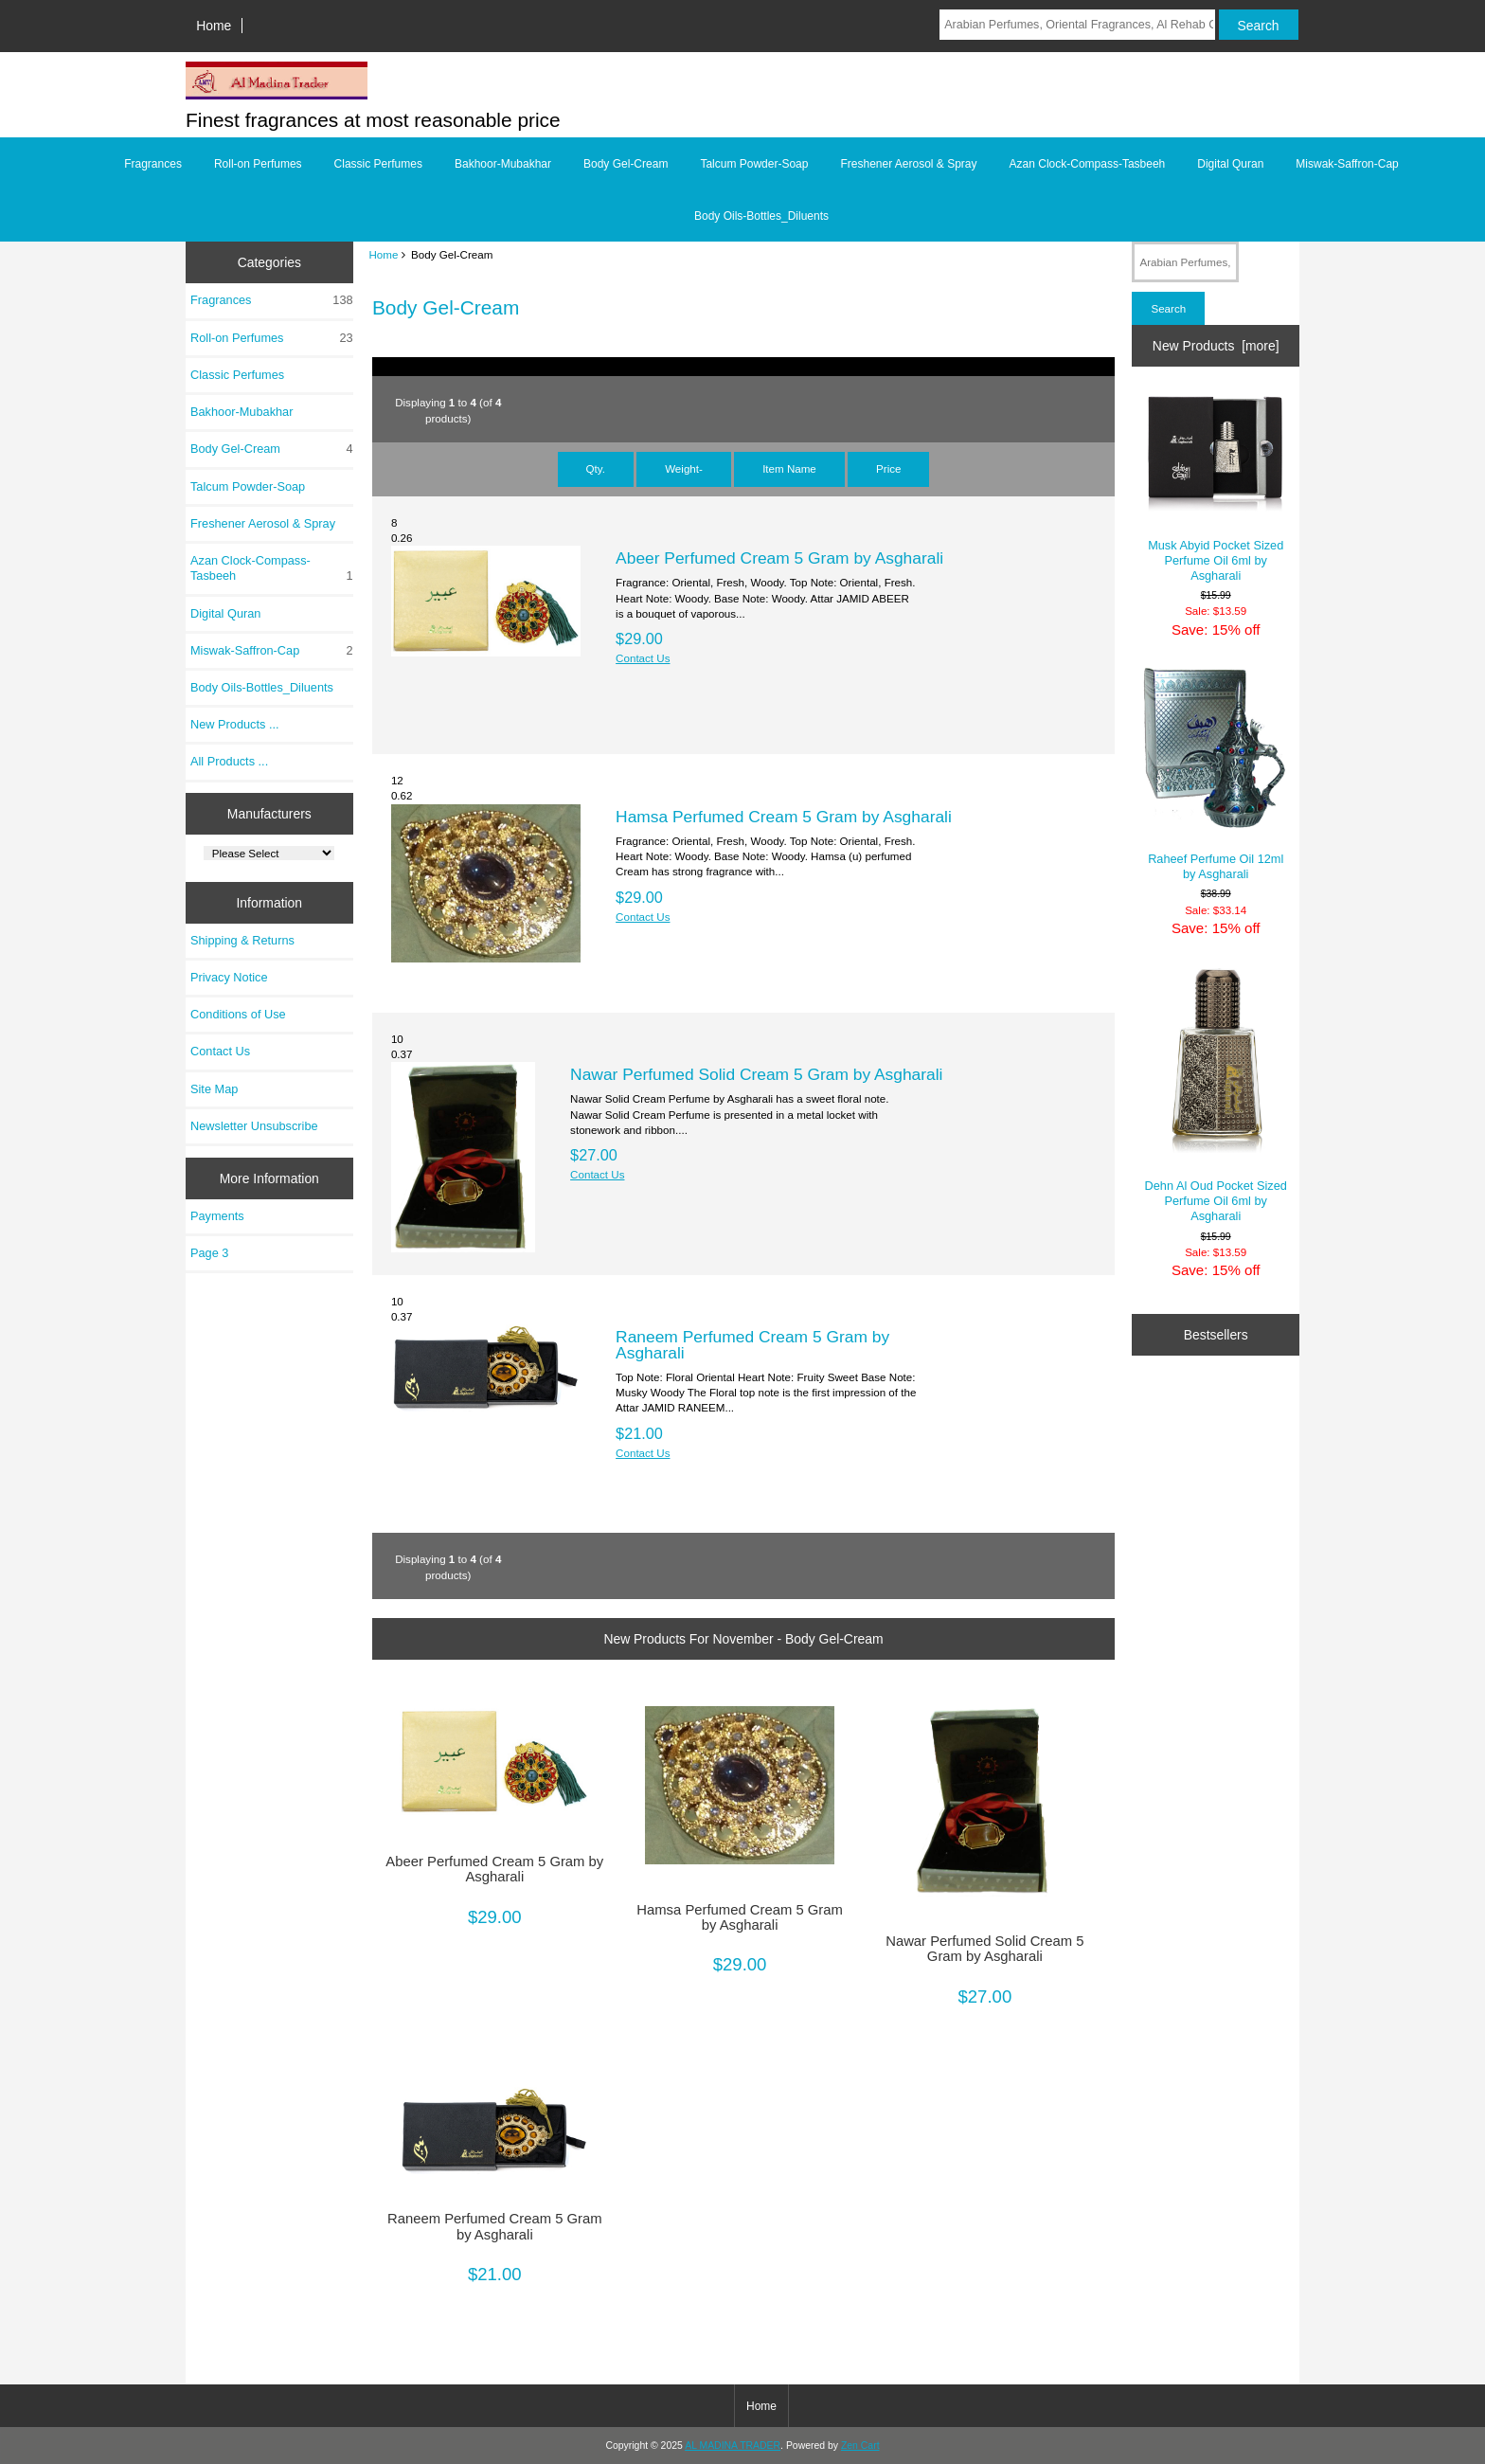 The image size is (1485, 2464). What do you see at coordinates (752, 1344) in the screenshot?
I see `Raneem Perfumed Cream 5 Gram by Asgharali` at bounding box center [752, 1344].